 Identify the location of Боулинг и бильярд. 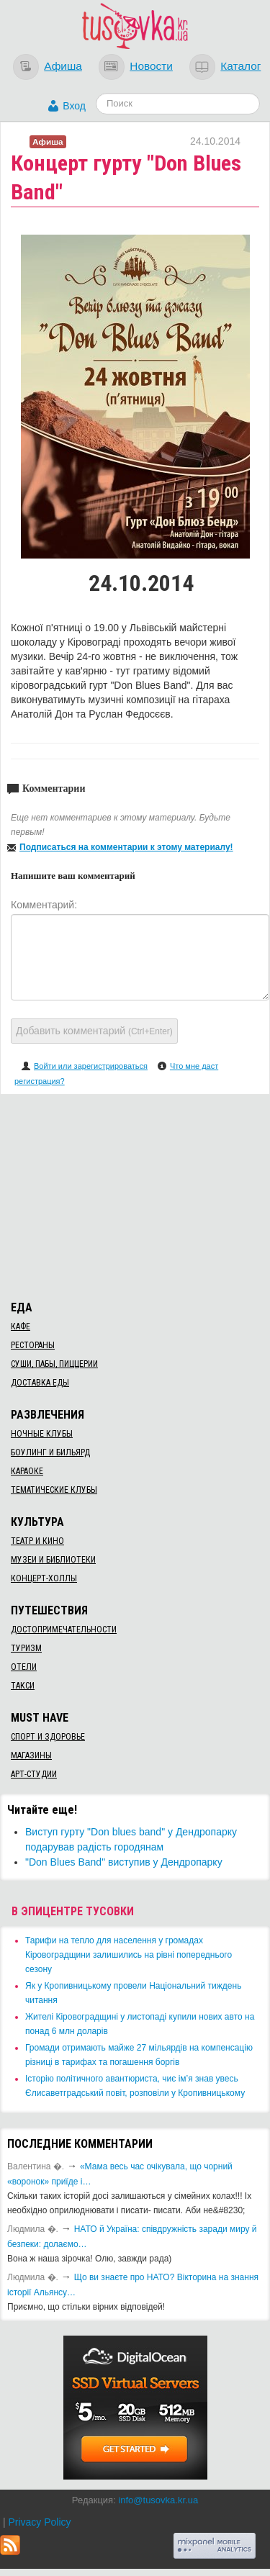
(50, 1452).